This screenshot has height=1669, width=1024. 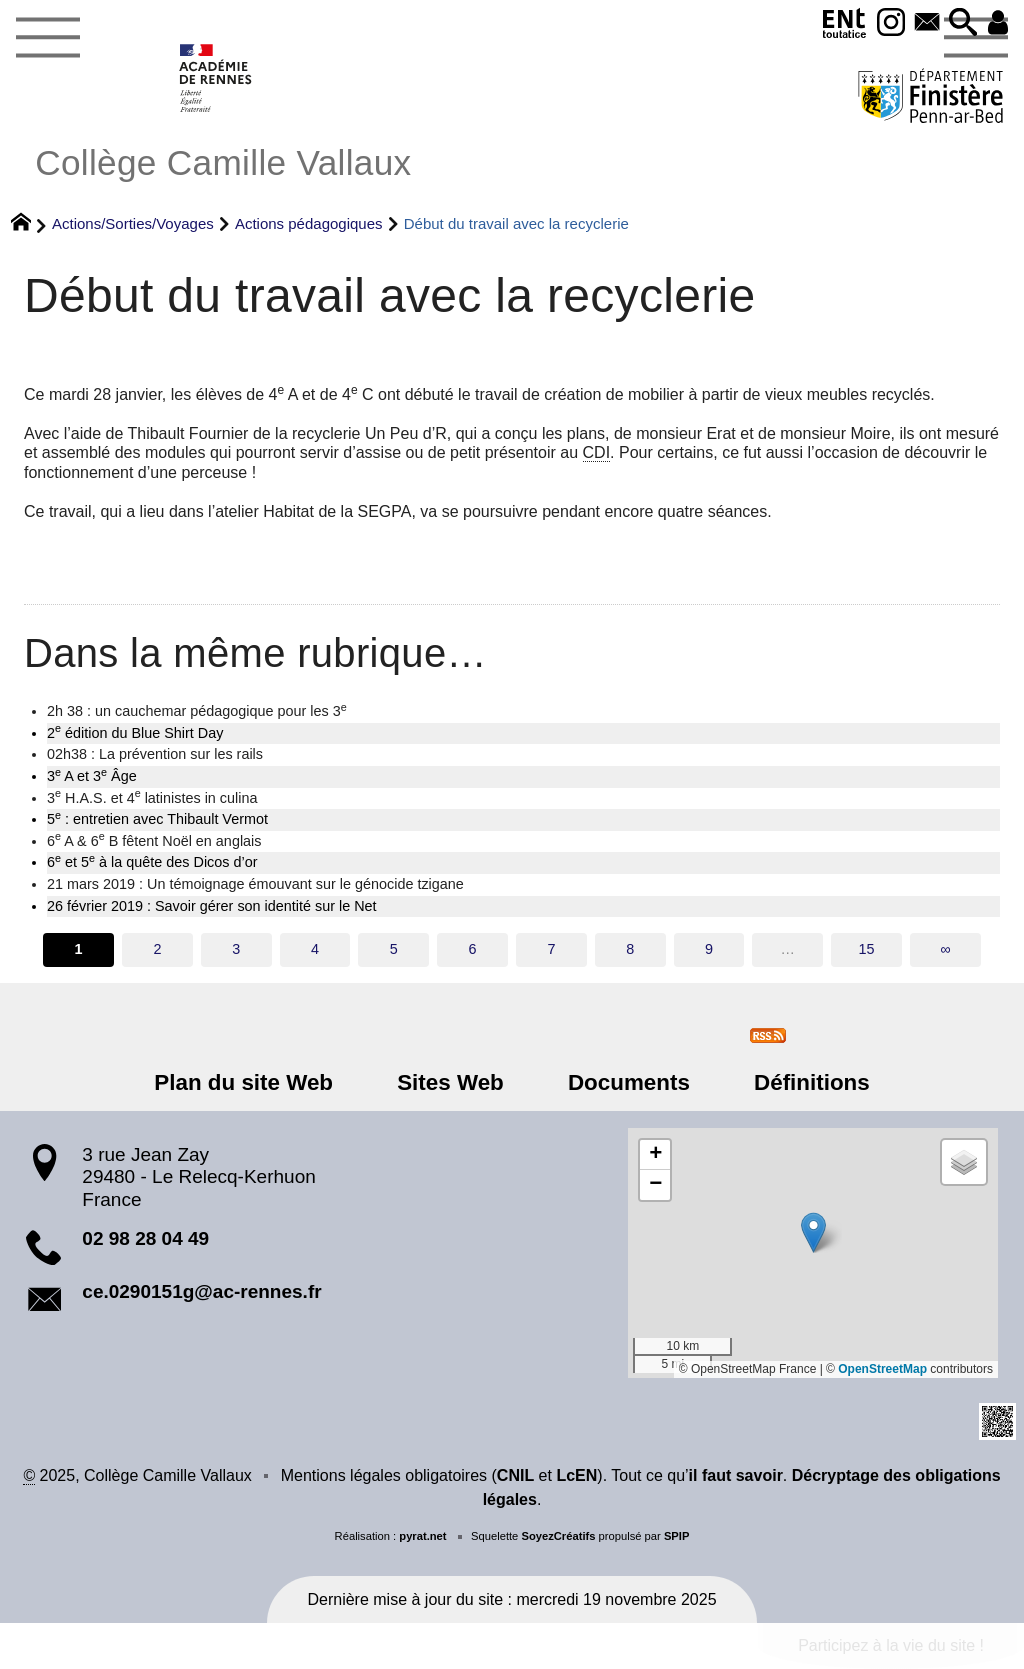 What do you see at coordinates (201, 1291) in the screenshot?
I see `ce.0290151g@ac-rennes.fr` at bounding box center [201, 1291].